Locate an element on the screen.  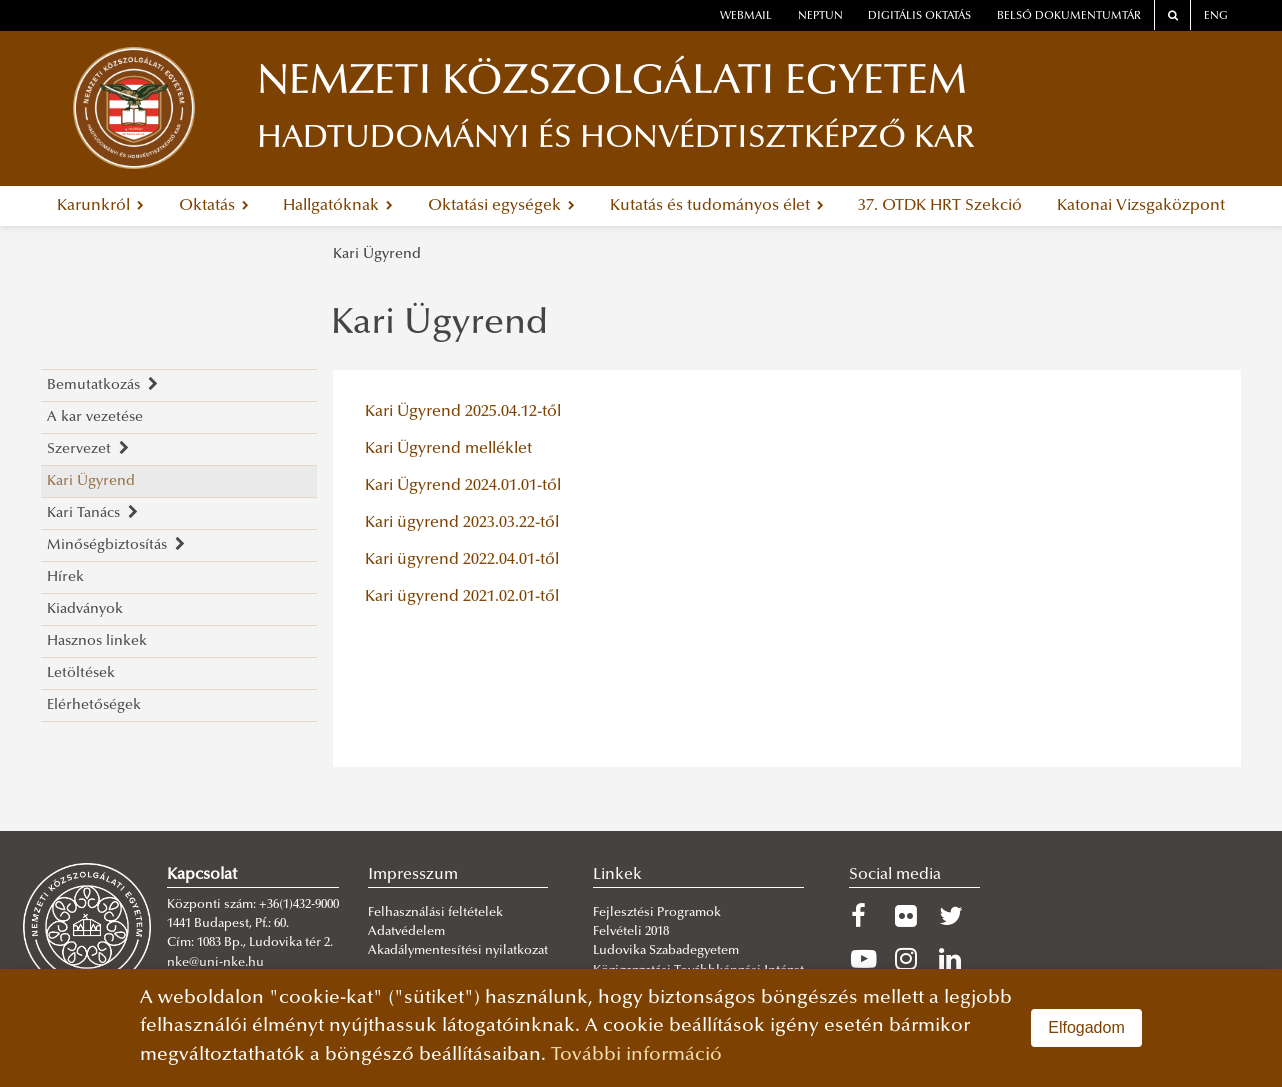
Ludovika Szabadegyetem is located at coordinates (666, 951).